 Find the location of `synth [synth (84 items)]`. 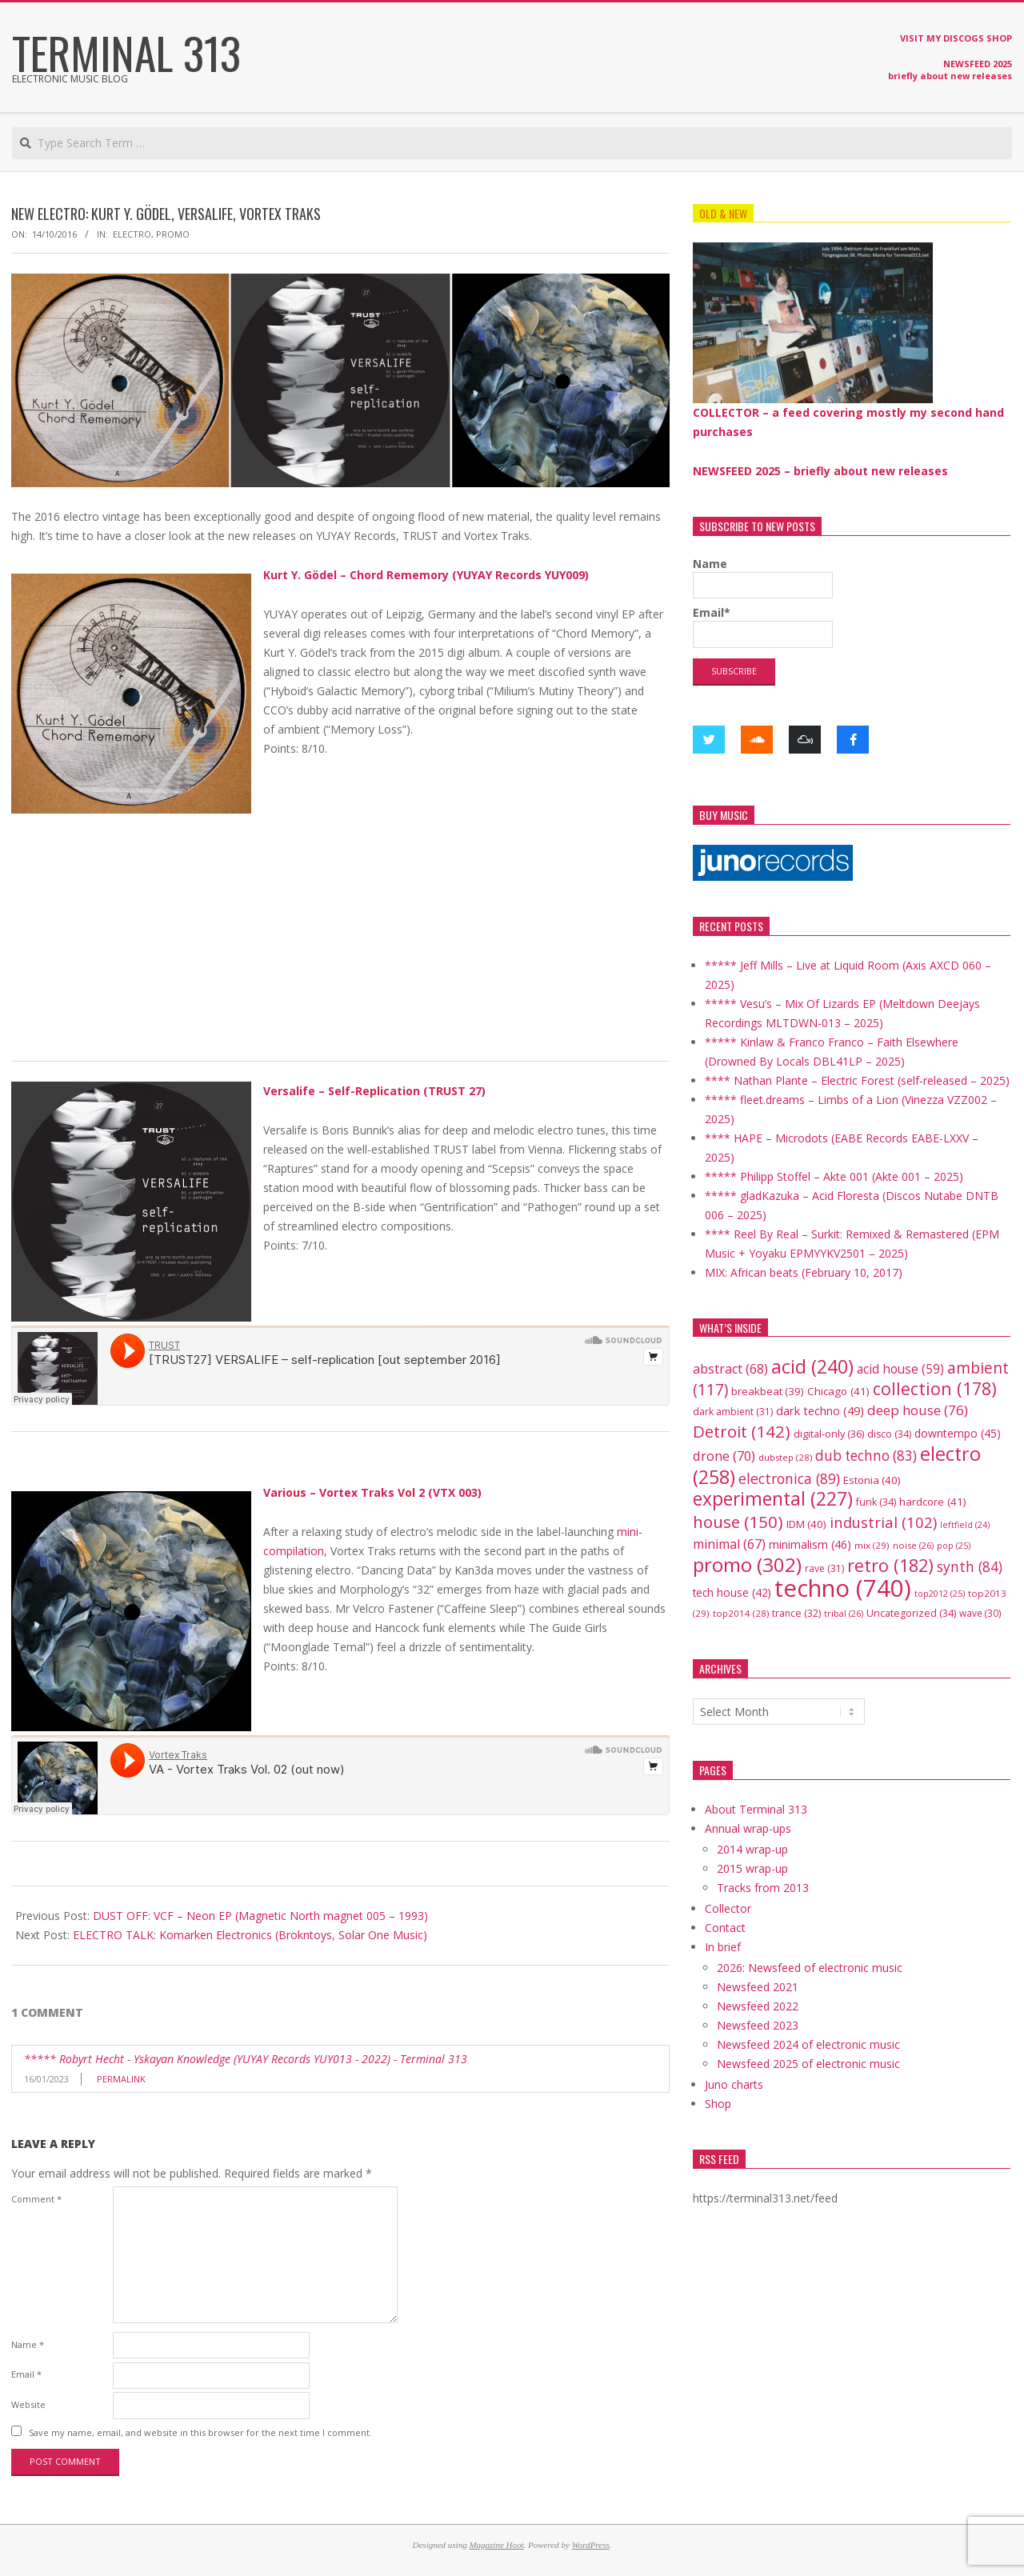

synth [synth (84 items)] is located at coordinates (969, 1566).